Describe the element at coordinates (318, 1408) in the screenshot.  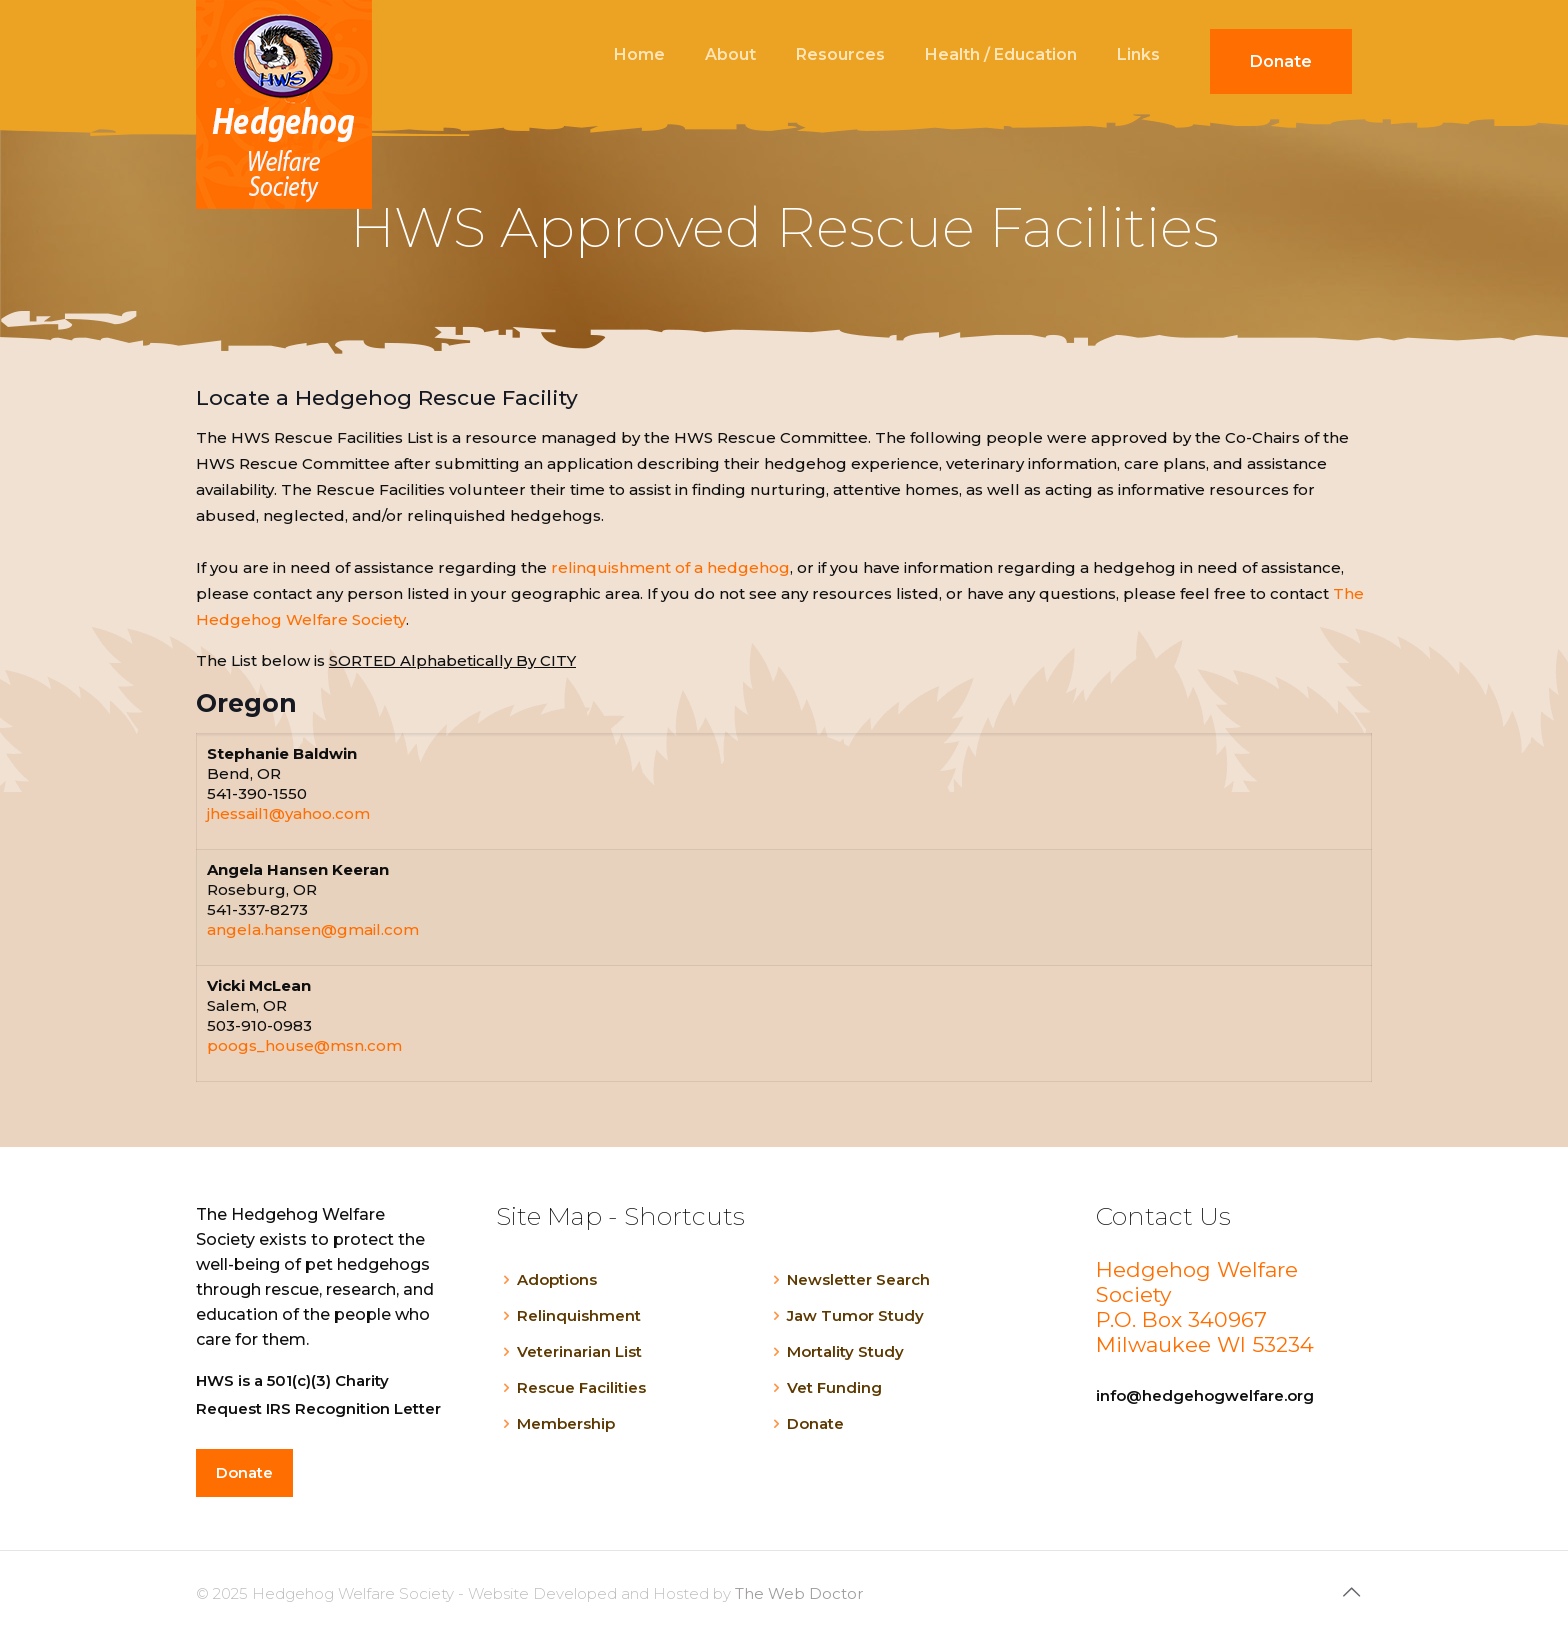
I see `Request IRS Recognition Letter` at that location.